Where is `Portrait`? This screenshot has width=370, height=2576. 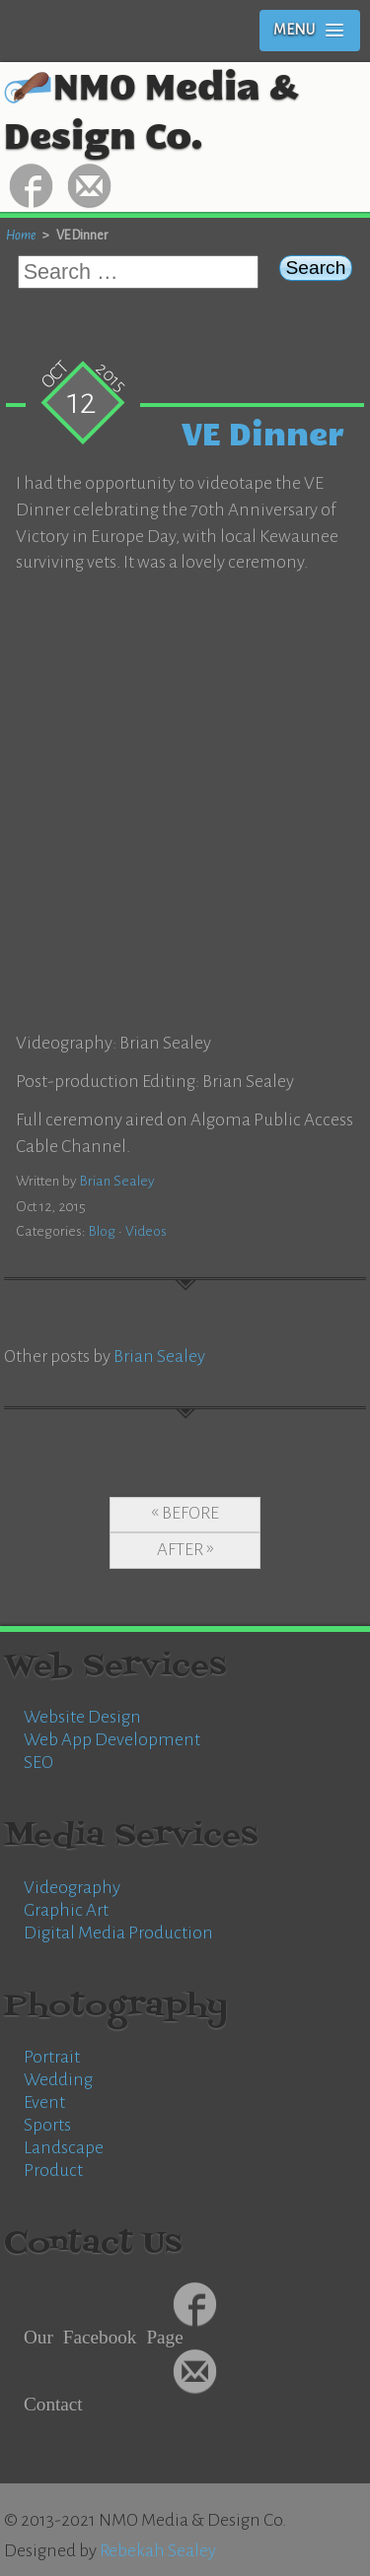 Portrait is located at coordinates (52, 2057).